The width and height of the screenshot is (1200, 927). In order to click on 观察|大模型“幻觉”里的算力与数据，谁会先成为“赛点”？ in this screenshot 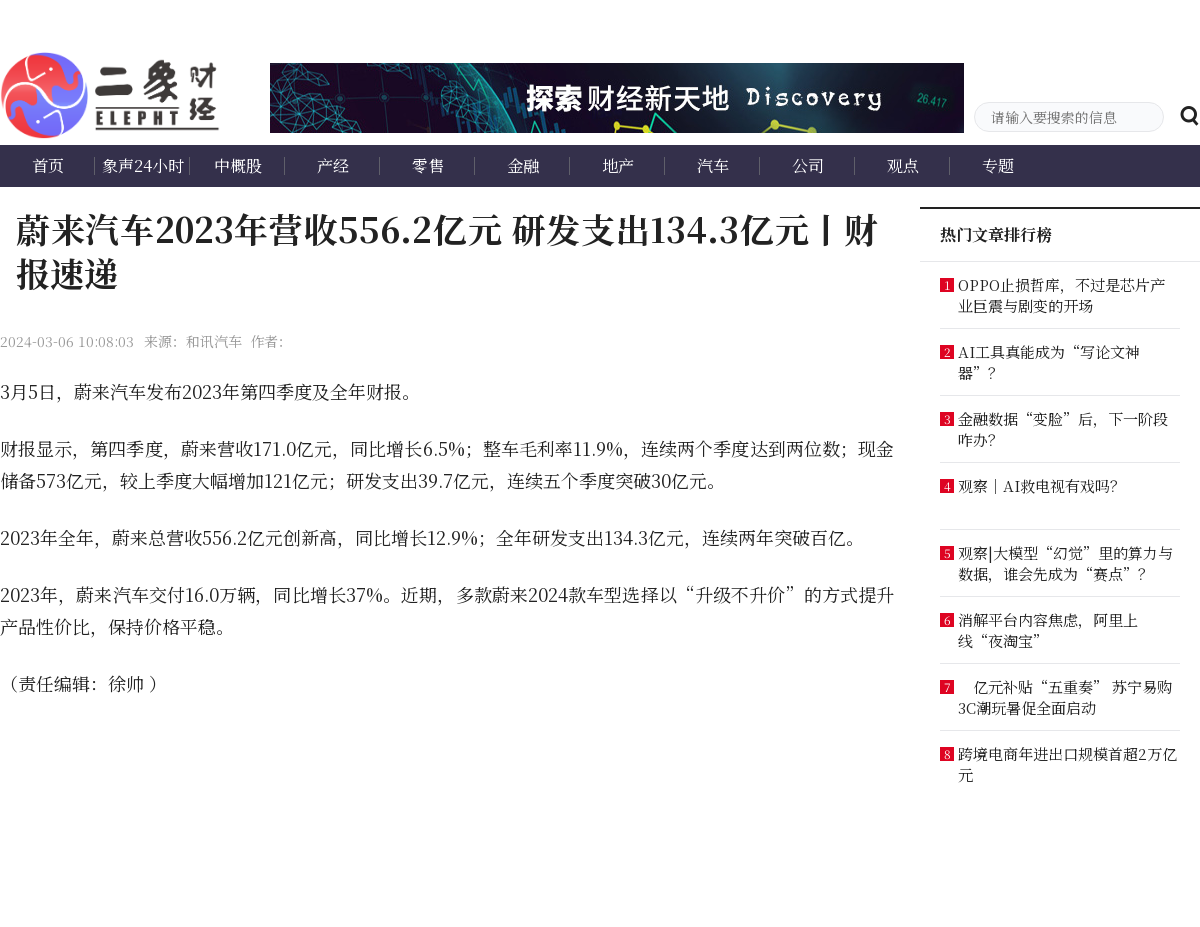, I will do `click(1065, 563)`.